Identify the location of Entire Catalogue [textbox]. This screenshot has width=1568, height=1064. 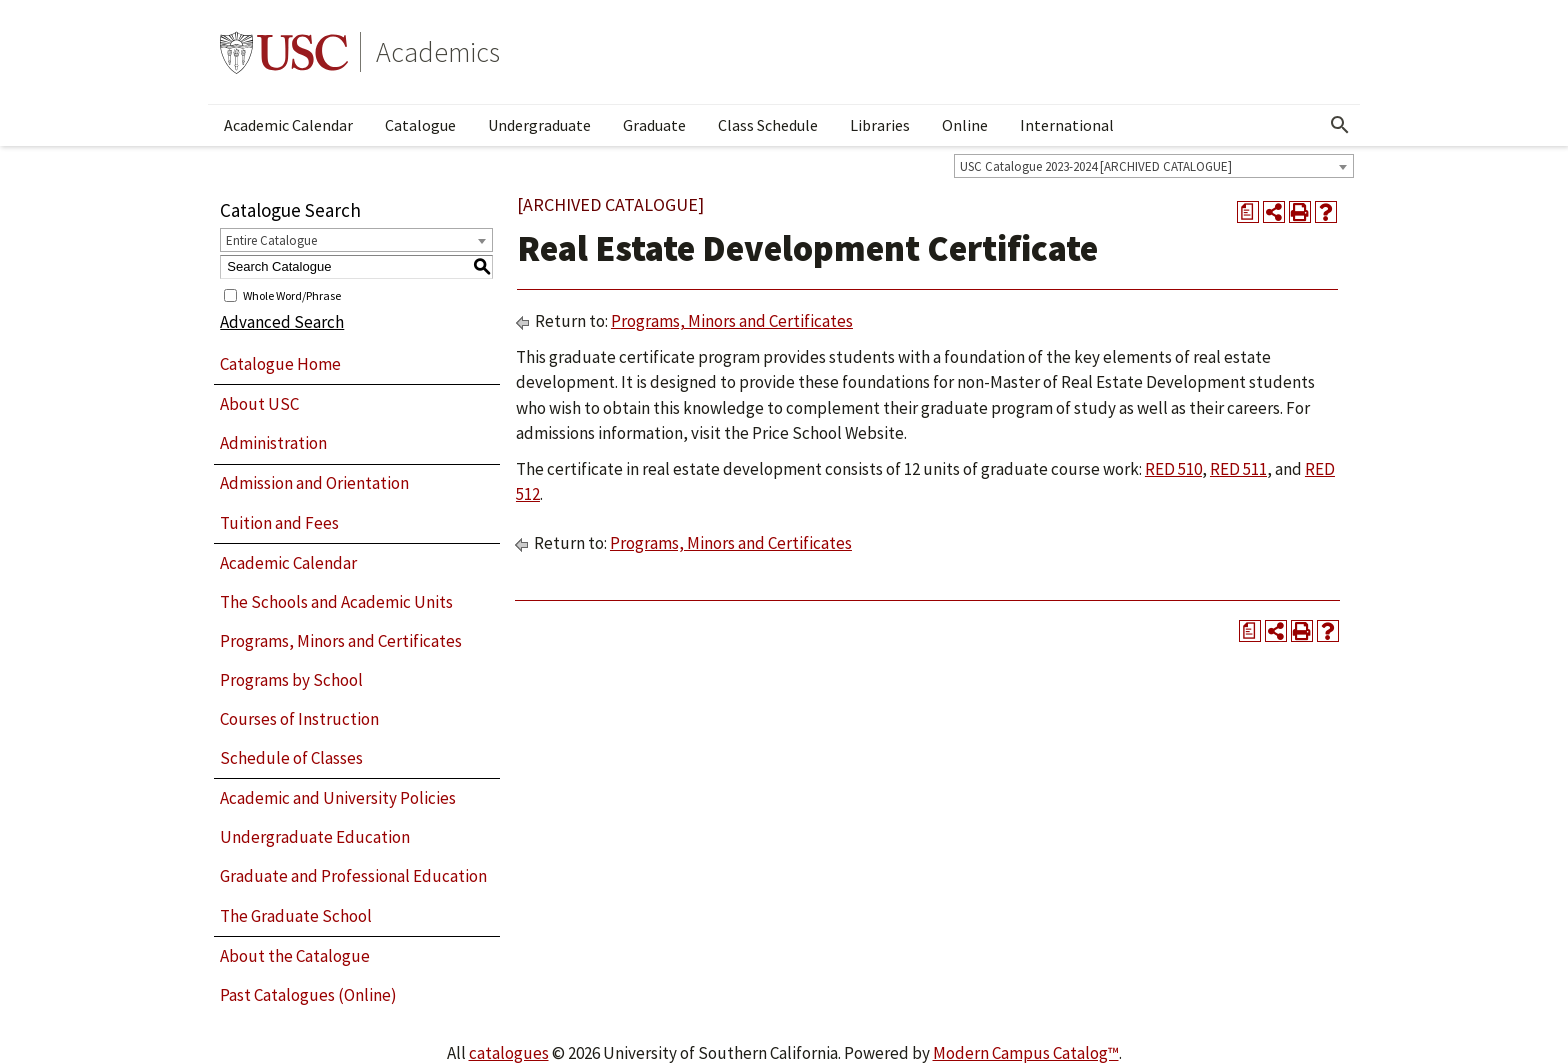
(271, 240).